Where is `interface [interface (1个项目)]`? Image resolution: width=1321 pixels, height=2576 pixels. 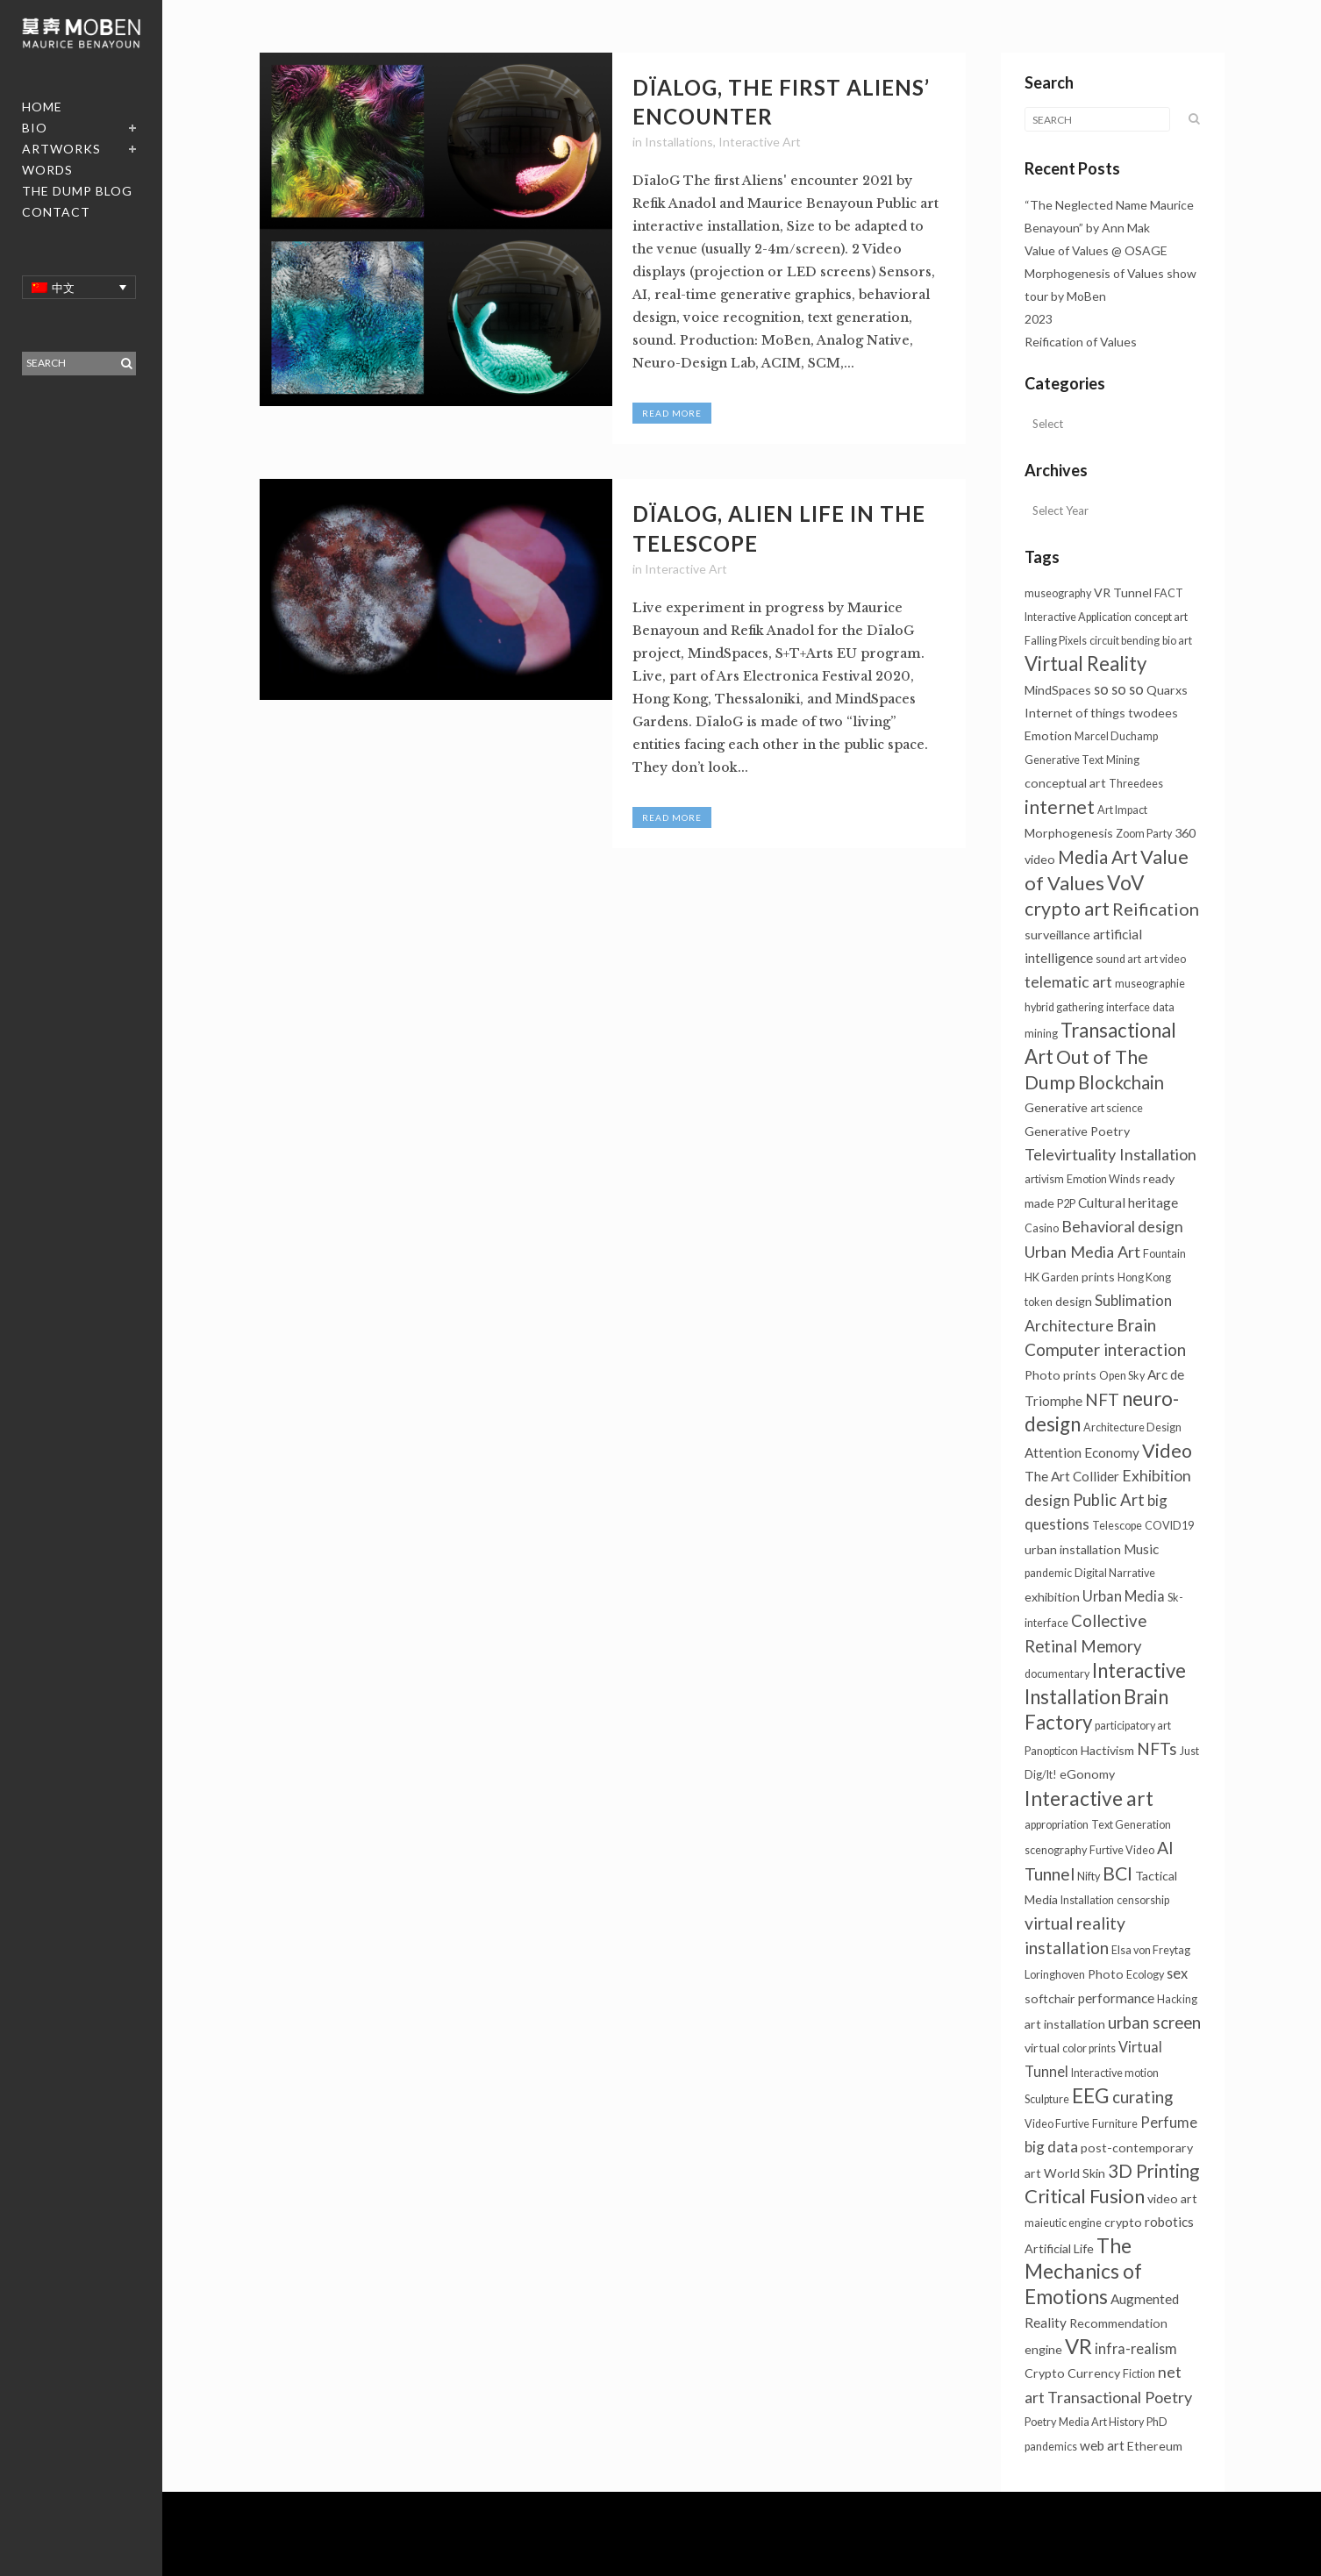
interface [interface (1个项目)] is located at coordinates (1128, 1007).